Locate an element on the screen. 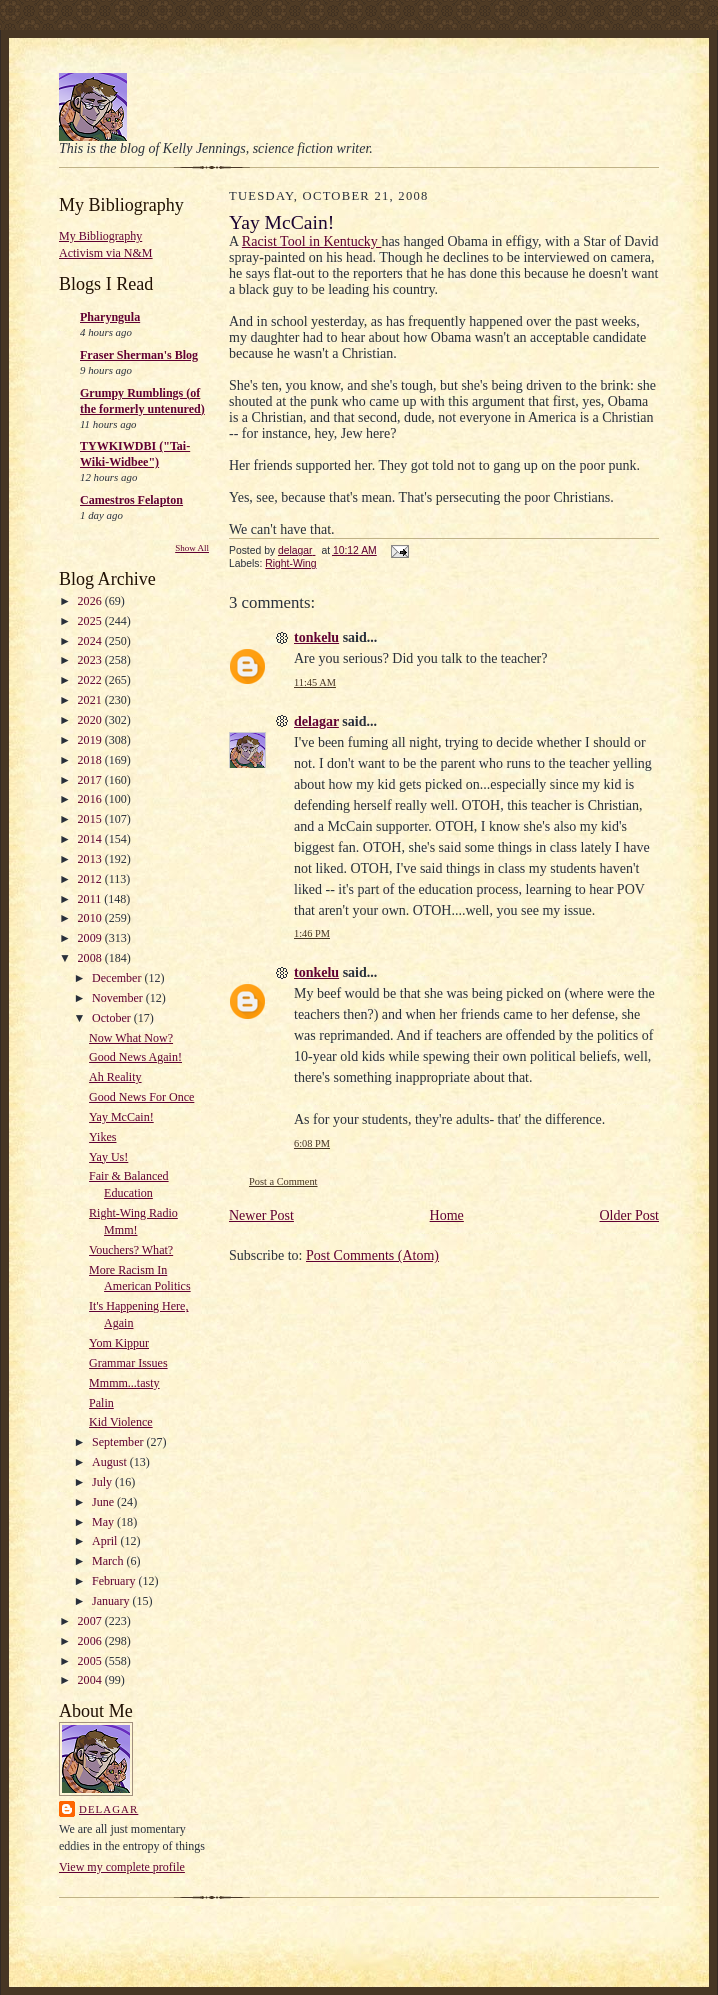  1:46 PM is located at coordinates (312, 933).